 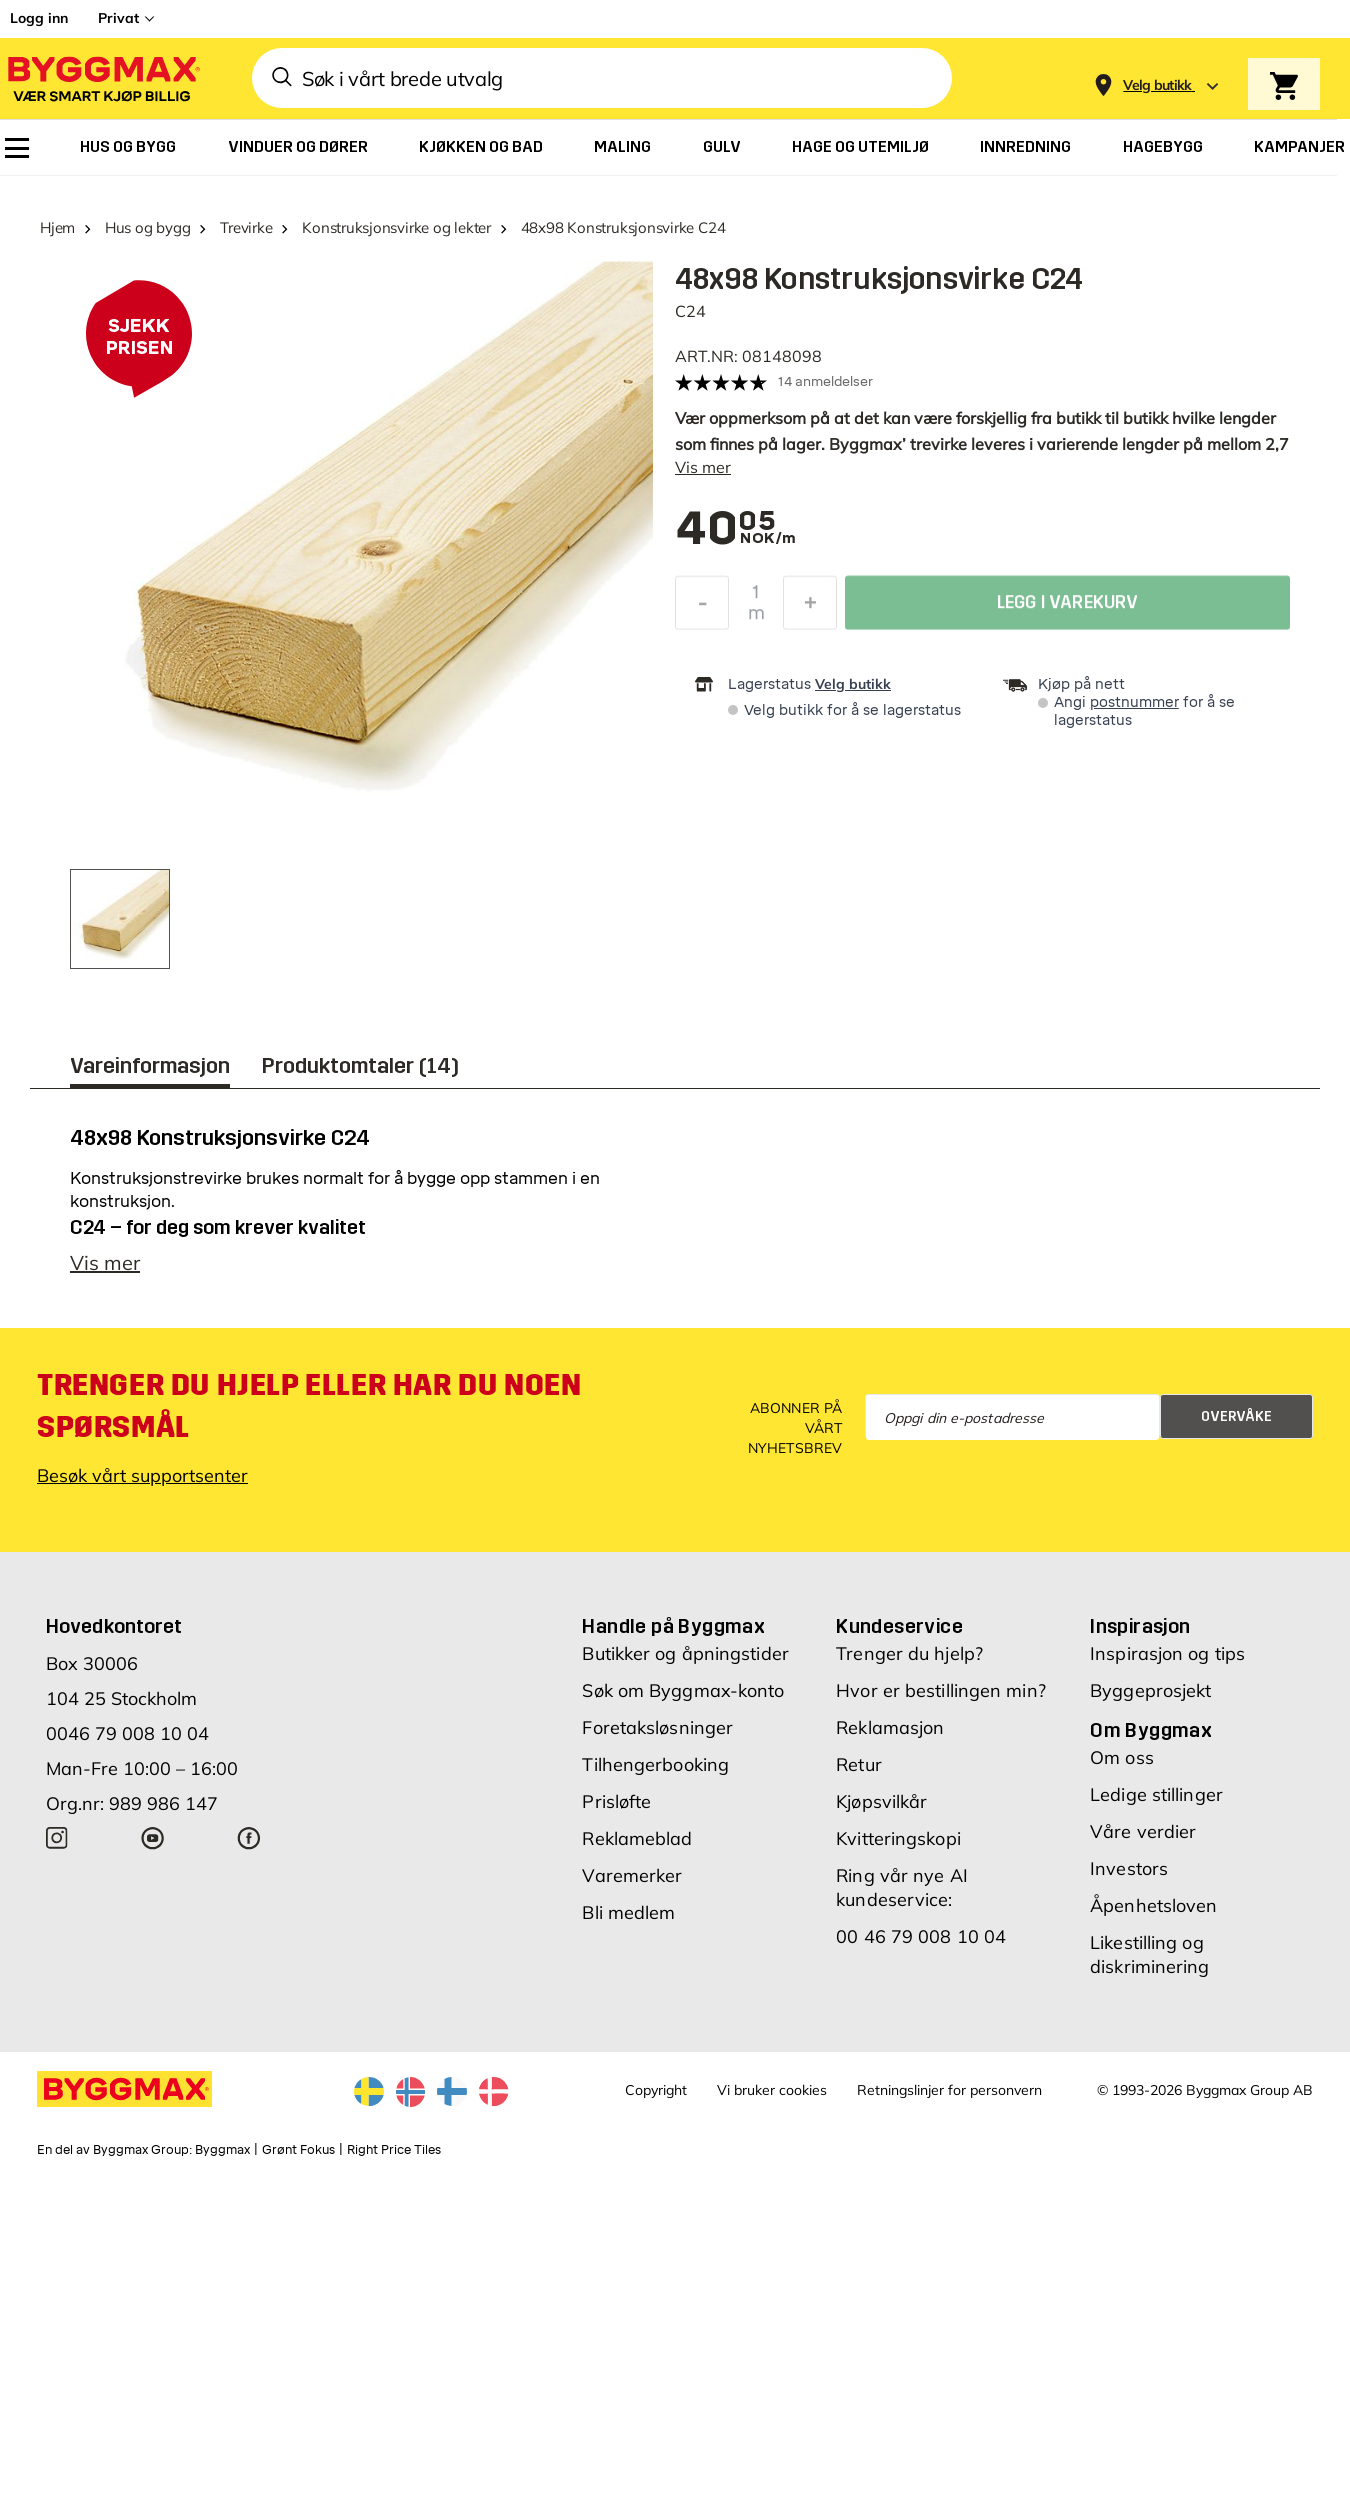 What do you see at coordinates (1134, 702) in the screenshot?
I see `postnummer` at bounding box center [1134, 702].